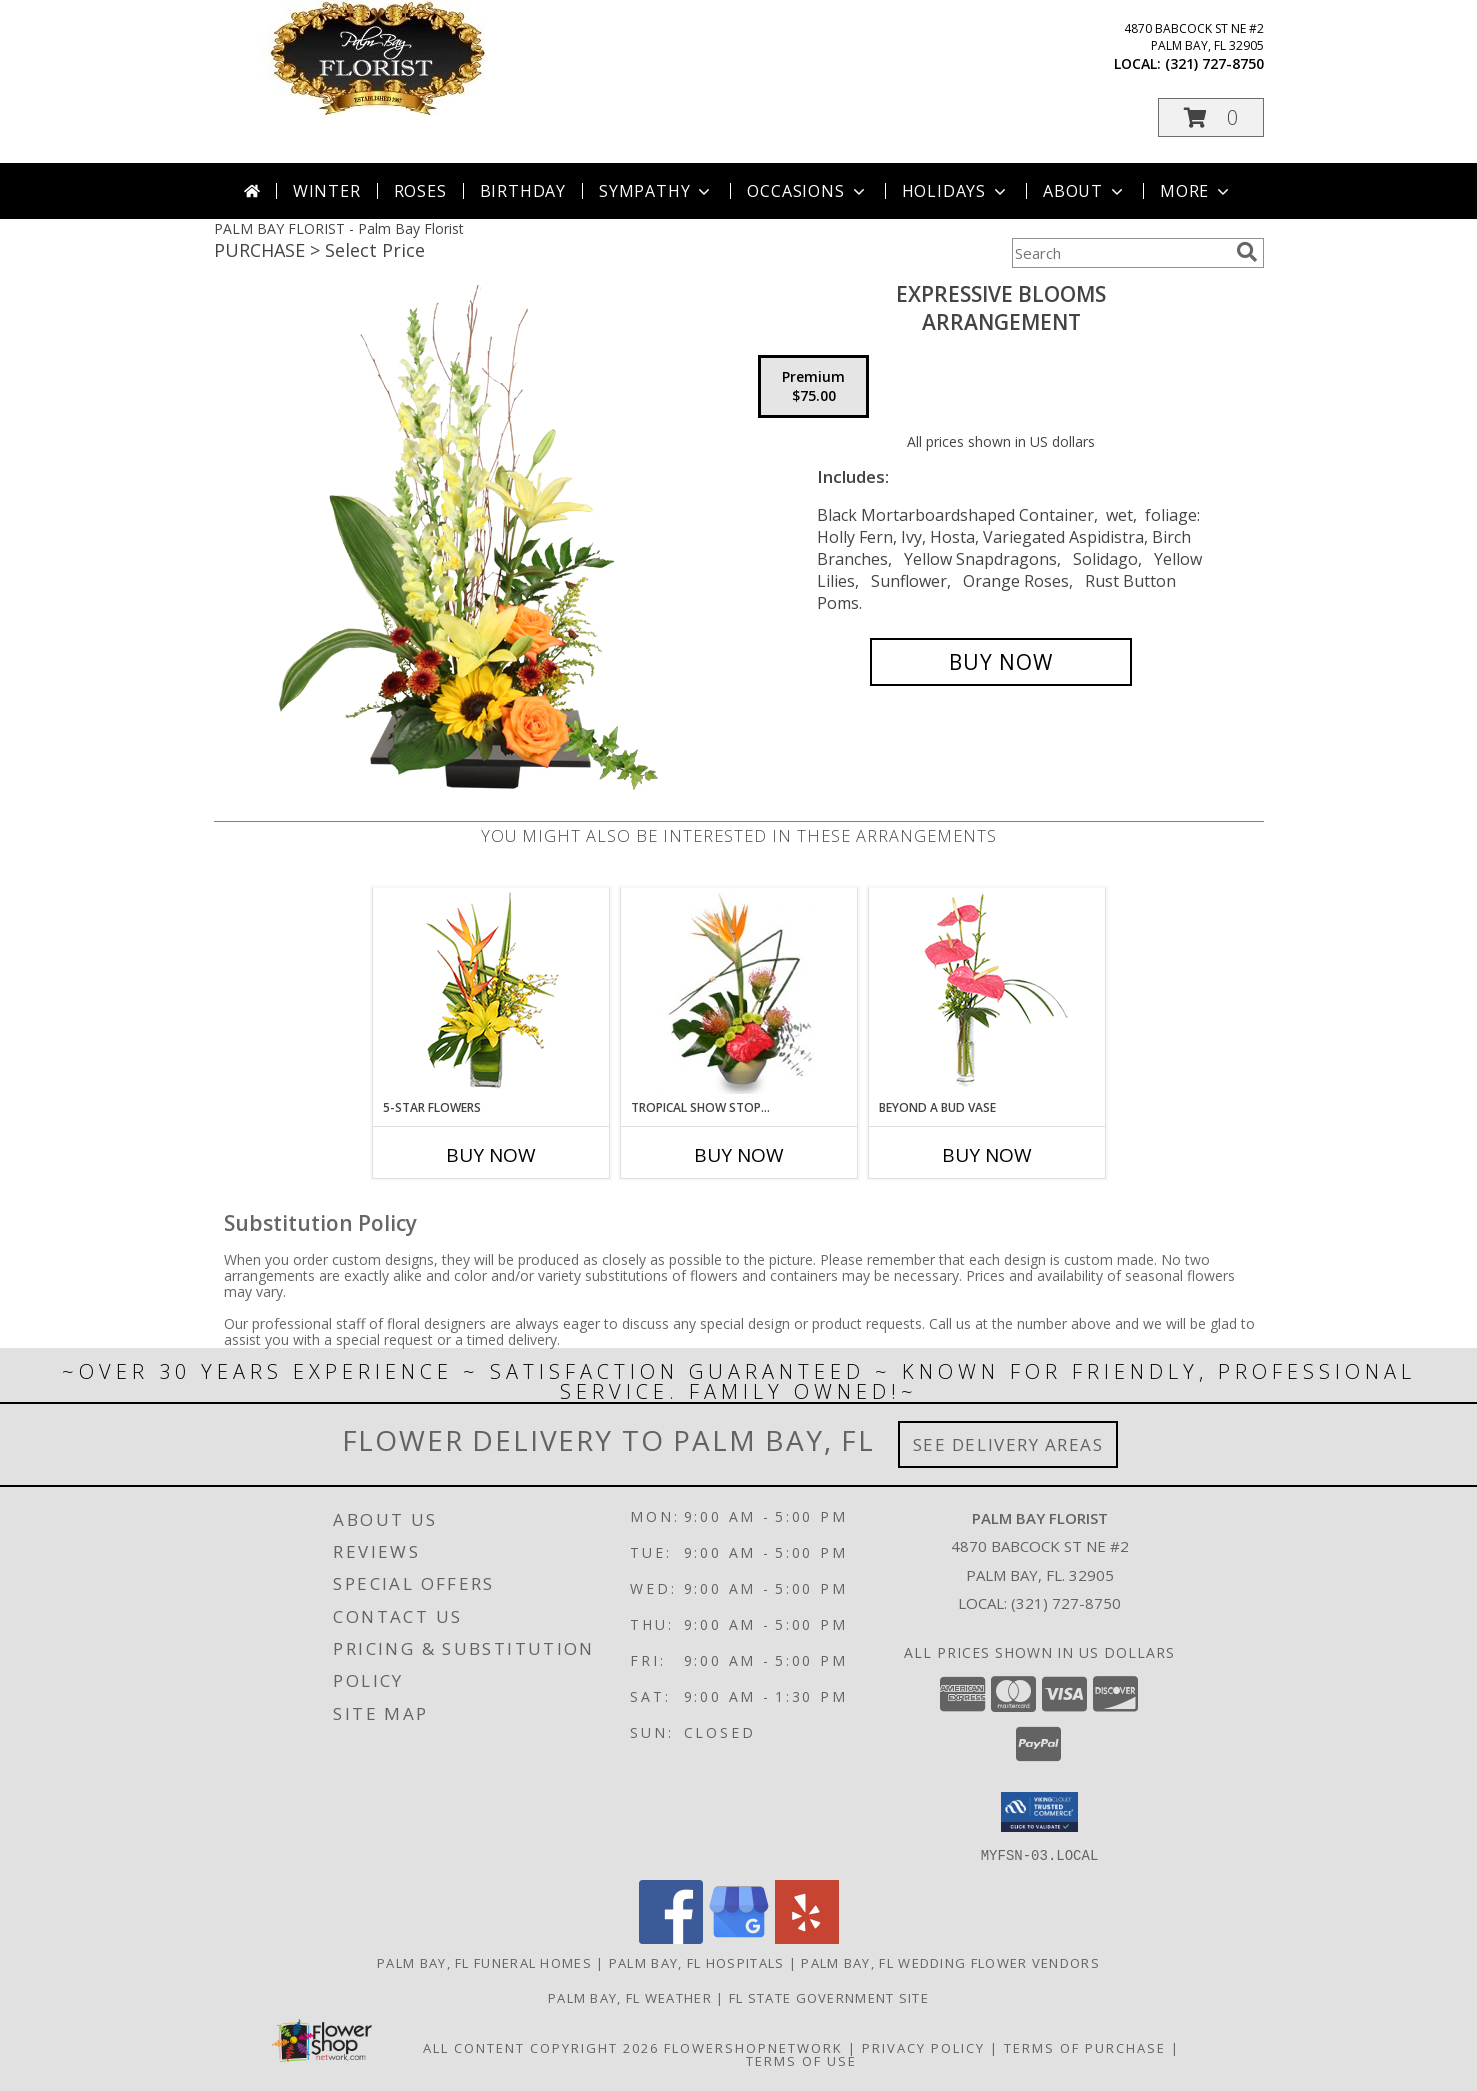  What do you see at coordinates (1211, 117) in the screenshot?
I see `[button]` at bounding box center [1211, 117].